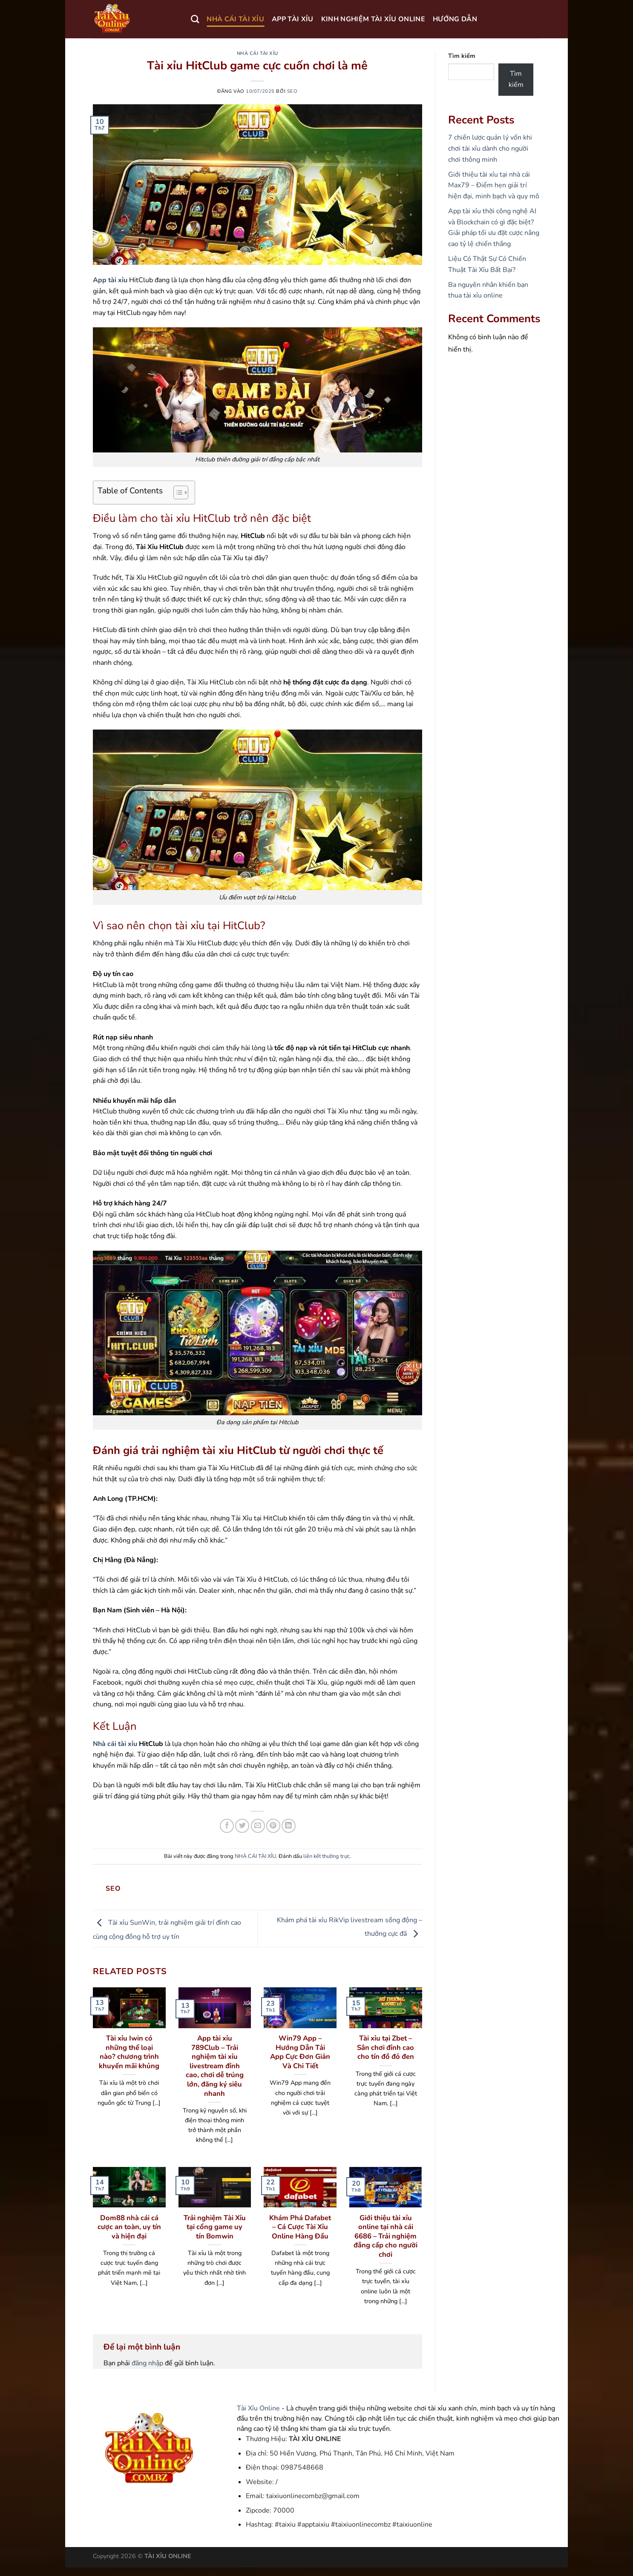  Describe the element at coordinates (455, 19) in the screenshot. I see `HƯỚNG DẪN` at that location.